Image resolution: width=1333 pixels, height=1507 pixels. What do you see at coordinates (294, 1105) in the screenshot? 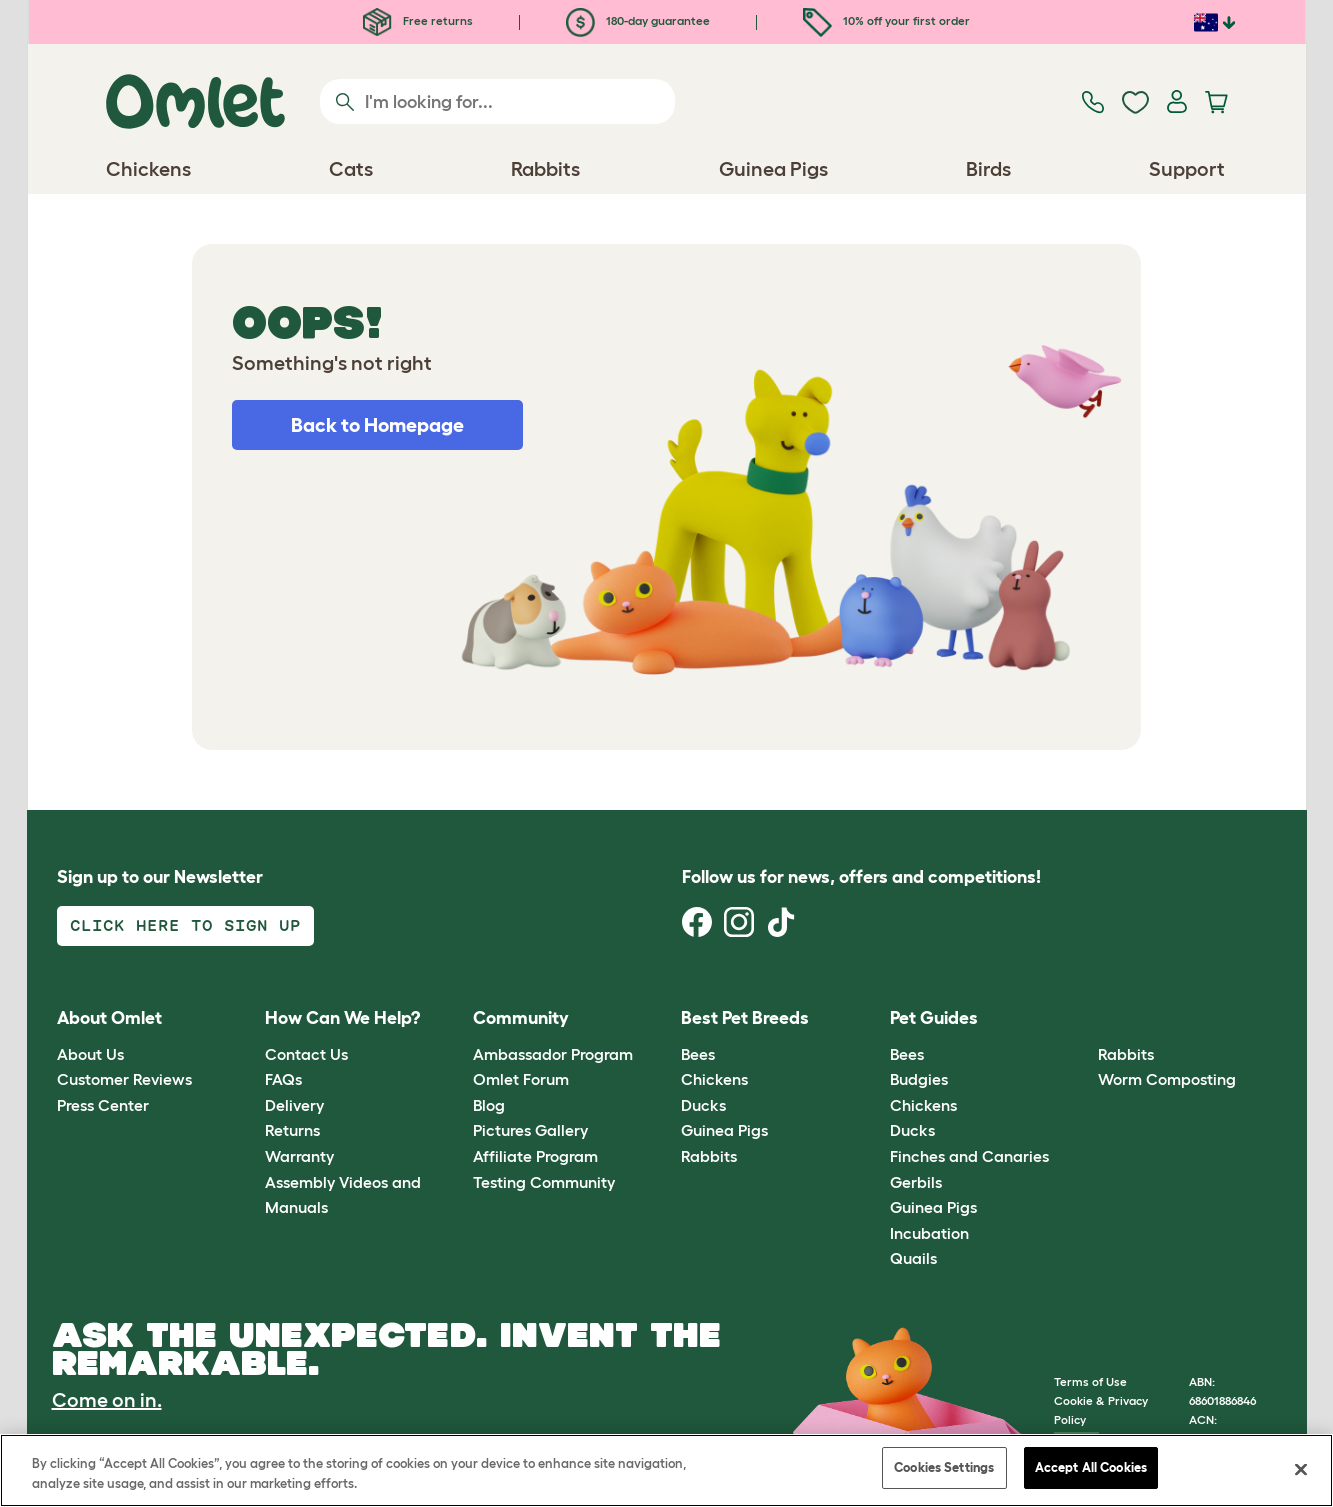
I see `Delivery` at bounding box center [294, 1105].